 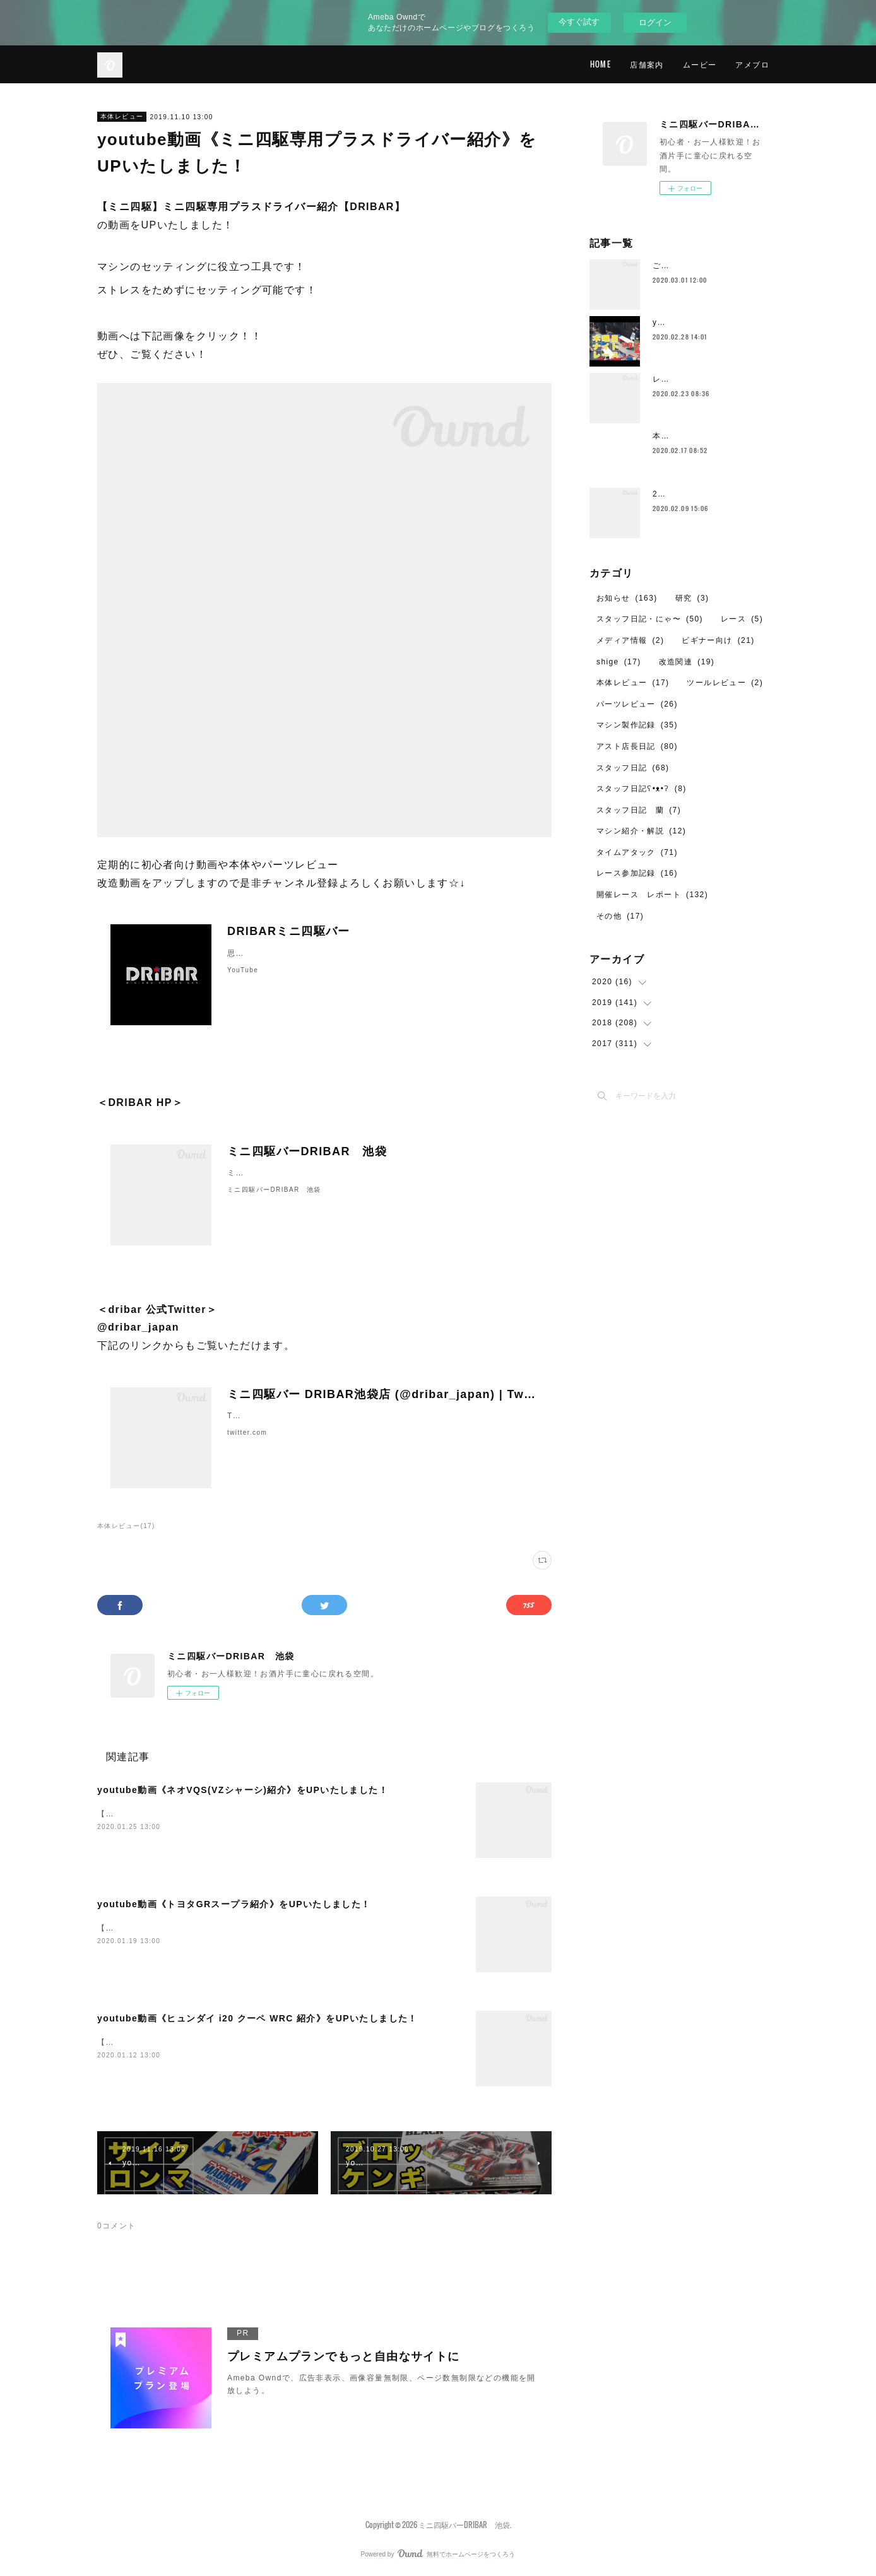 What do you see at coordinates (655, 22) in the screenshot?
I see `ログイン` at bounding box center [655, 22].